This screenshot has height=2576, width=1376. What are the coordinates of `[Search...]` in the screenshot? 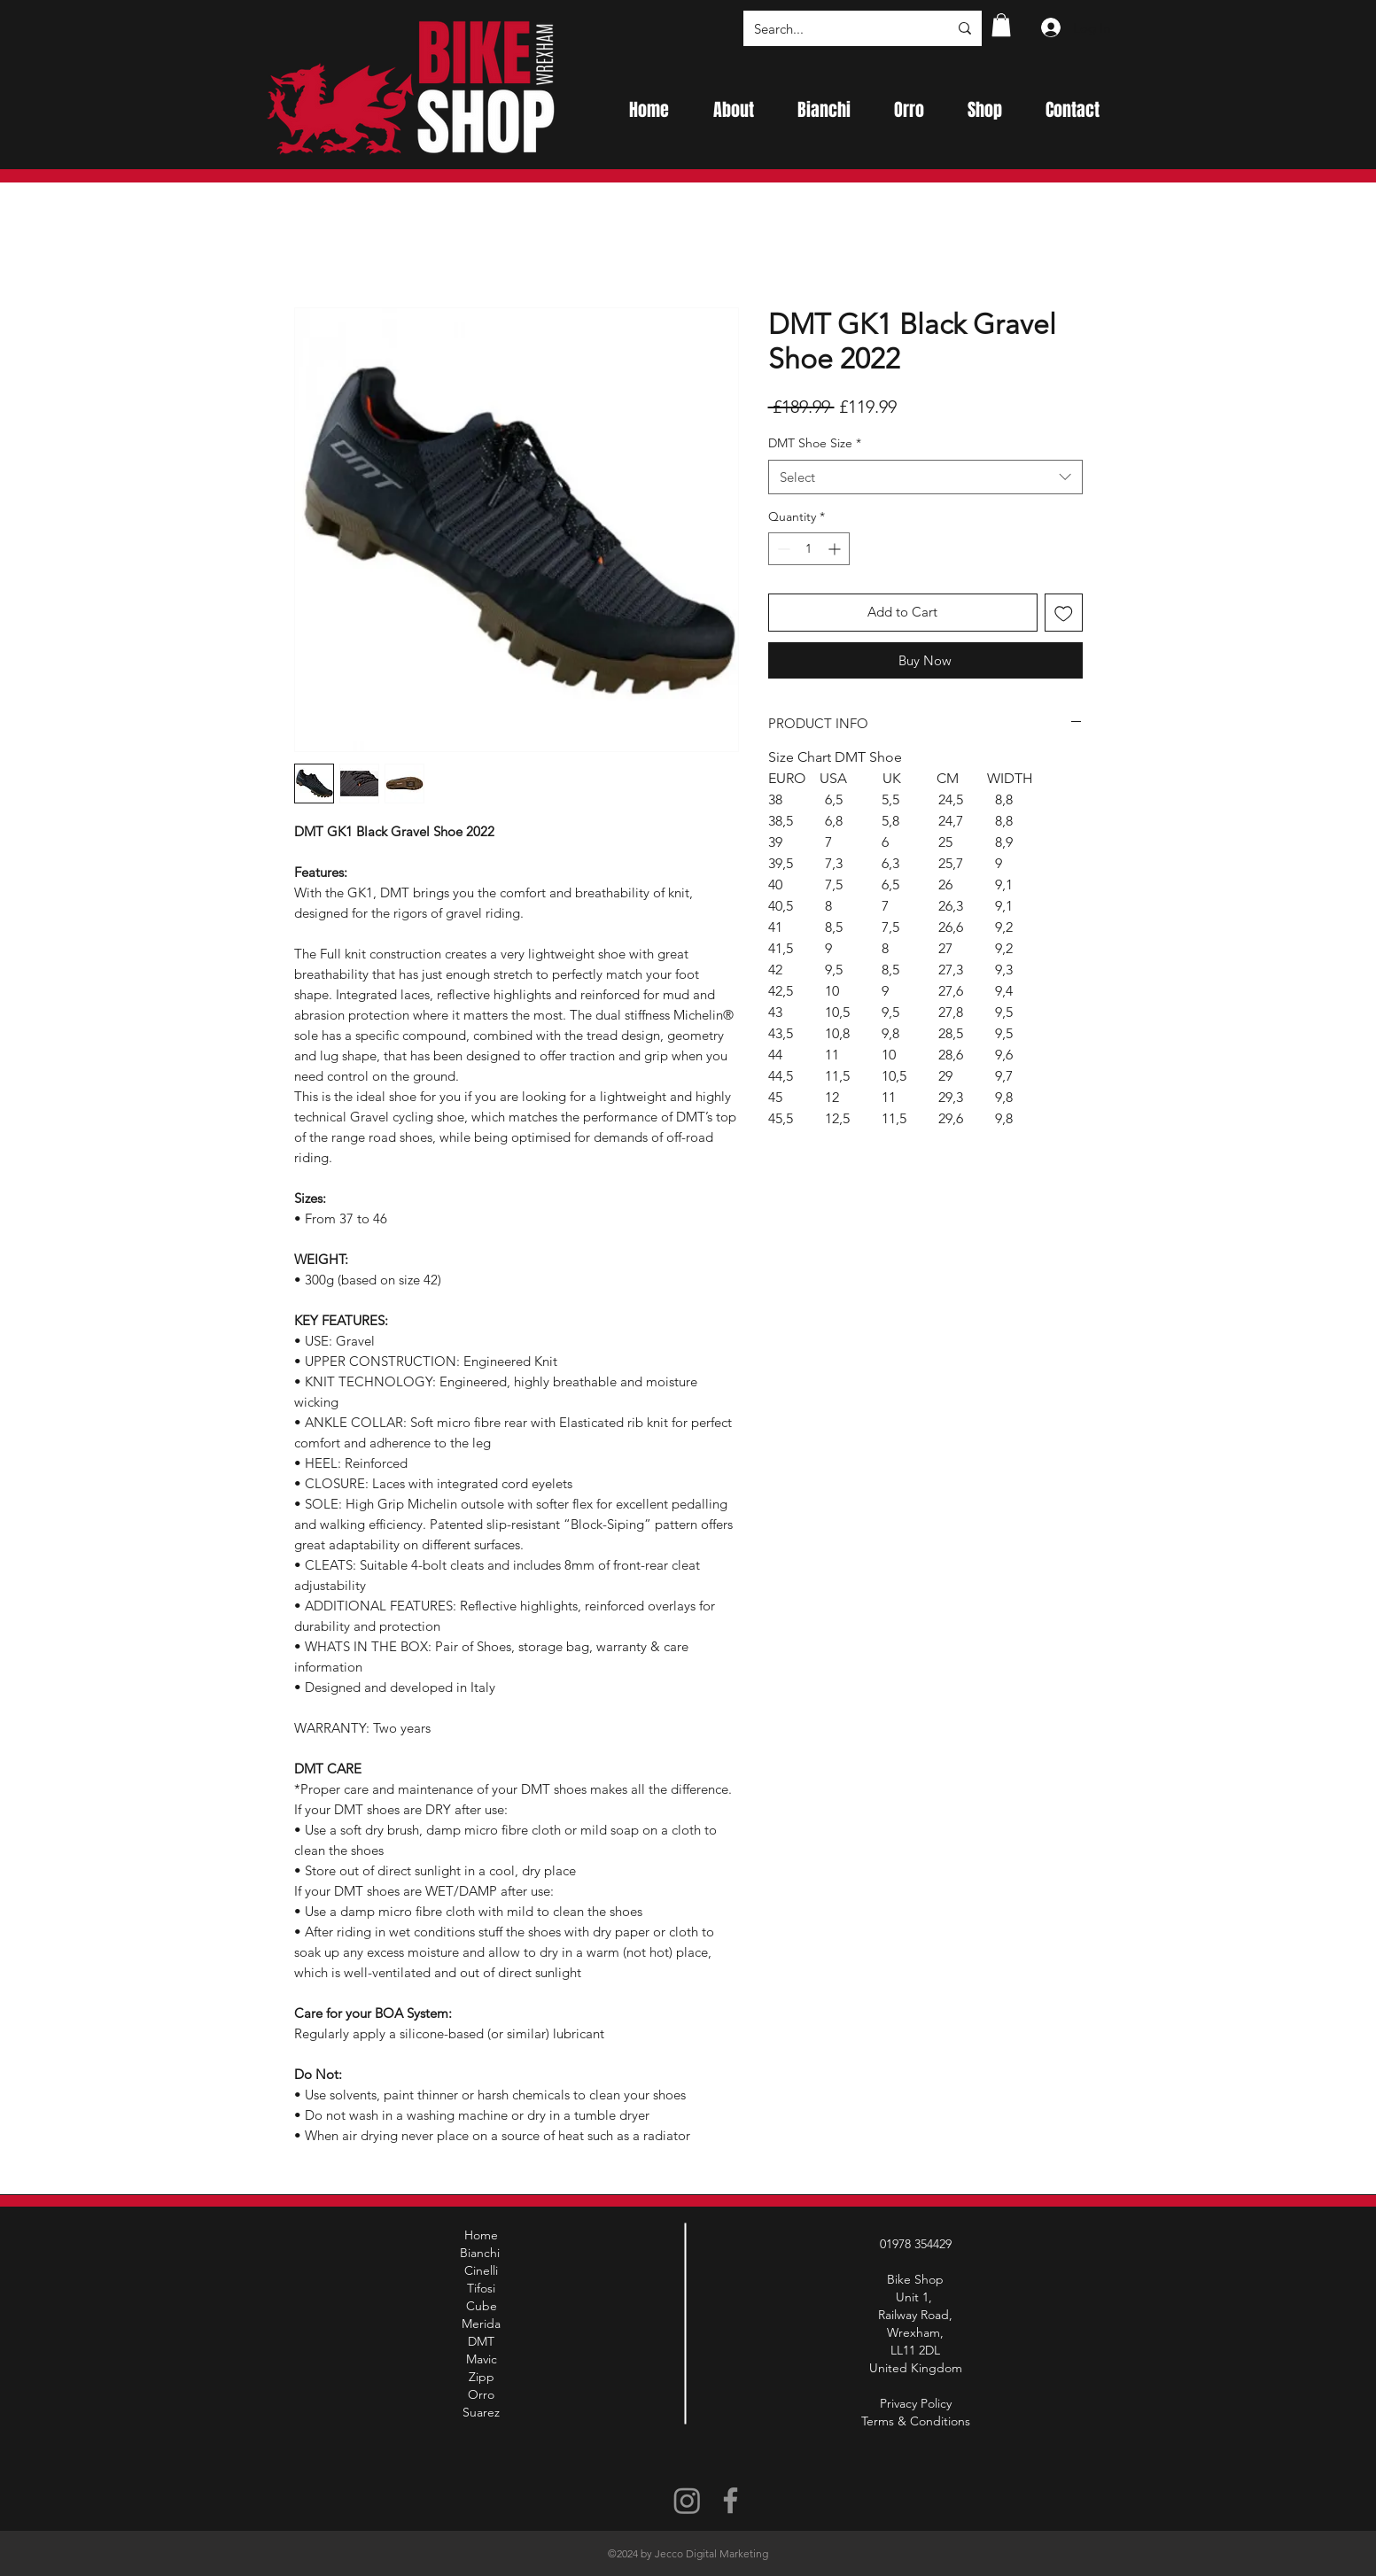 It's located at (837, 28).